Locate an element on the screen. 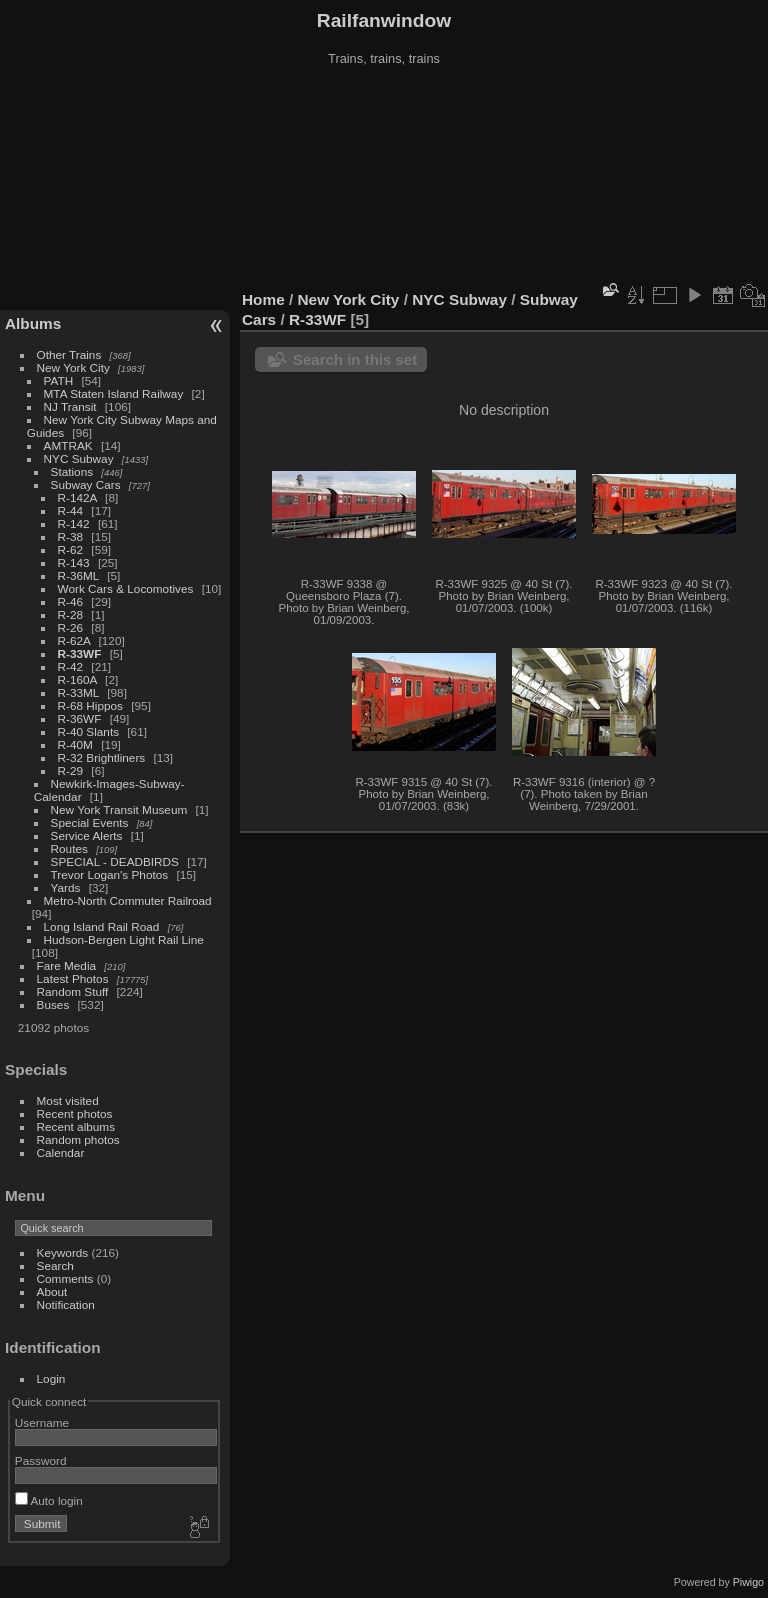  R-62 is located at coordinates (71, 549).